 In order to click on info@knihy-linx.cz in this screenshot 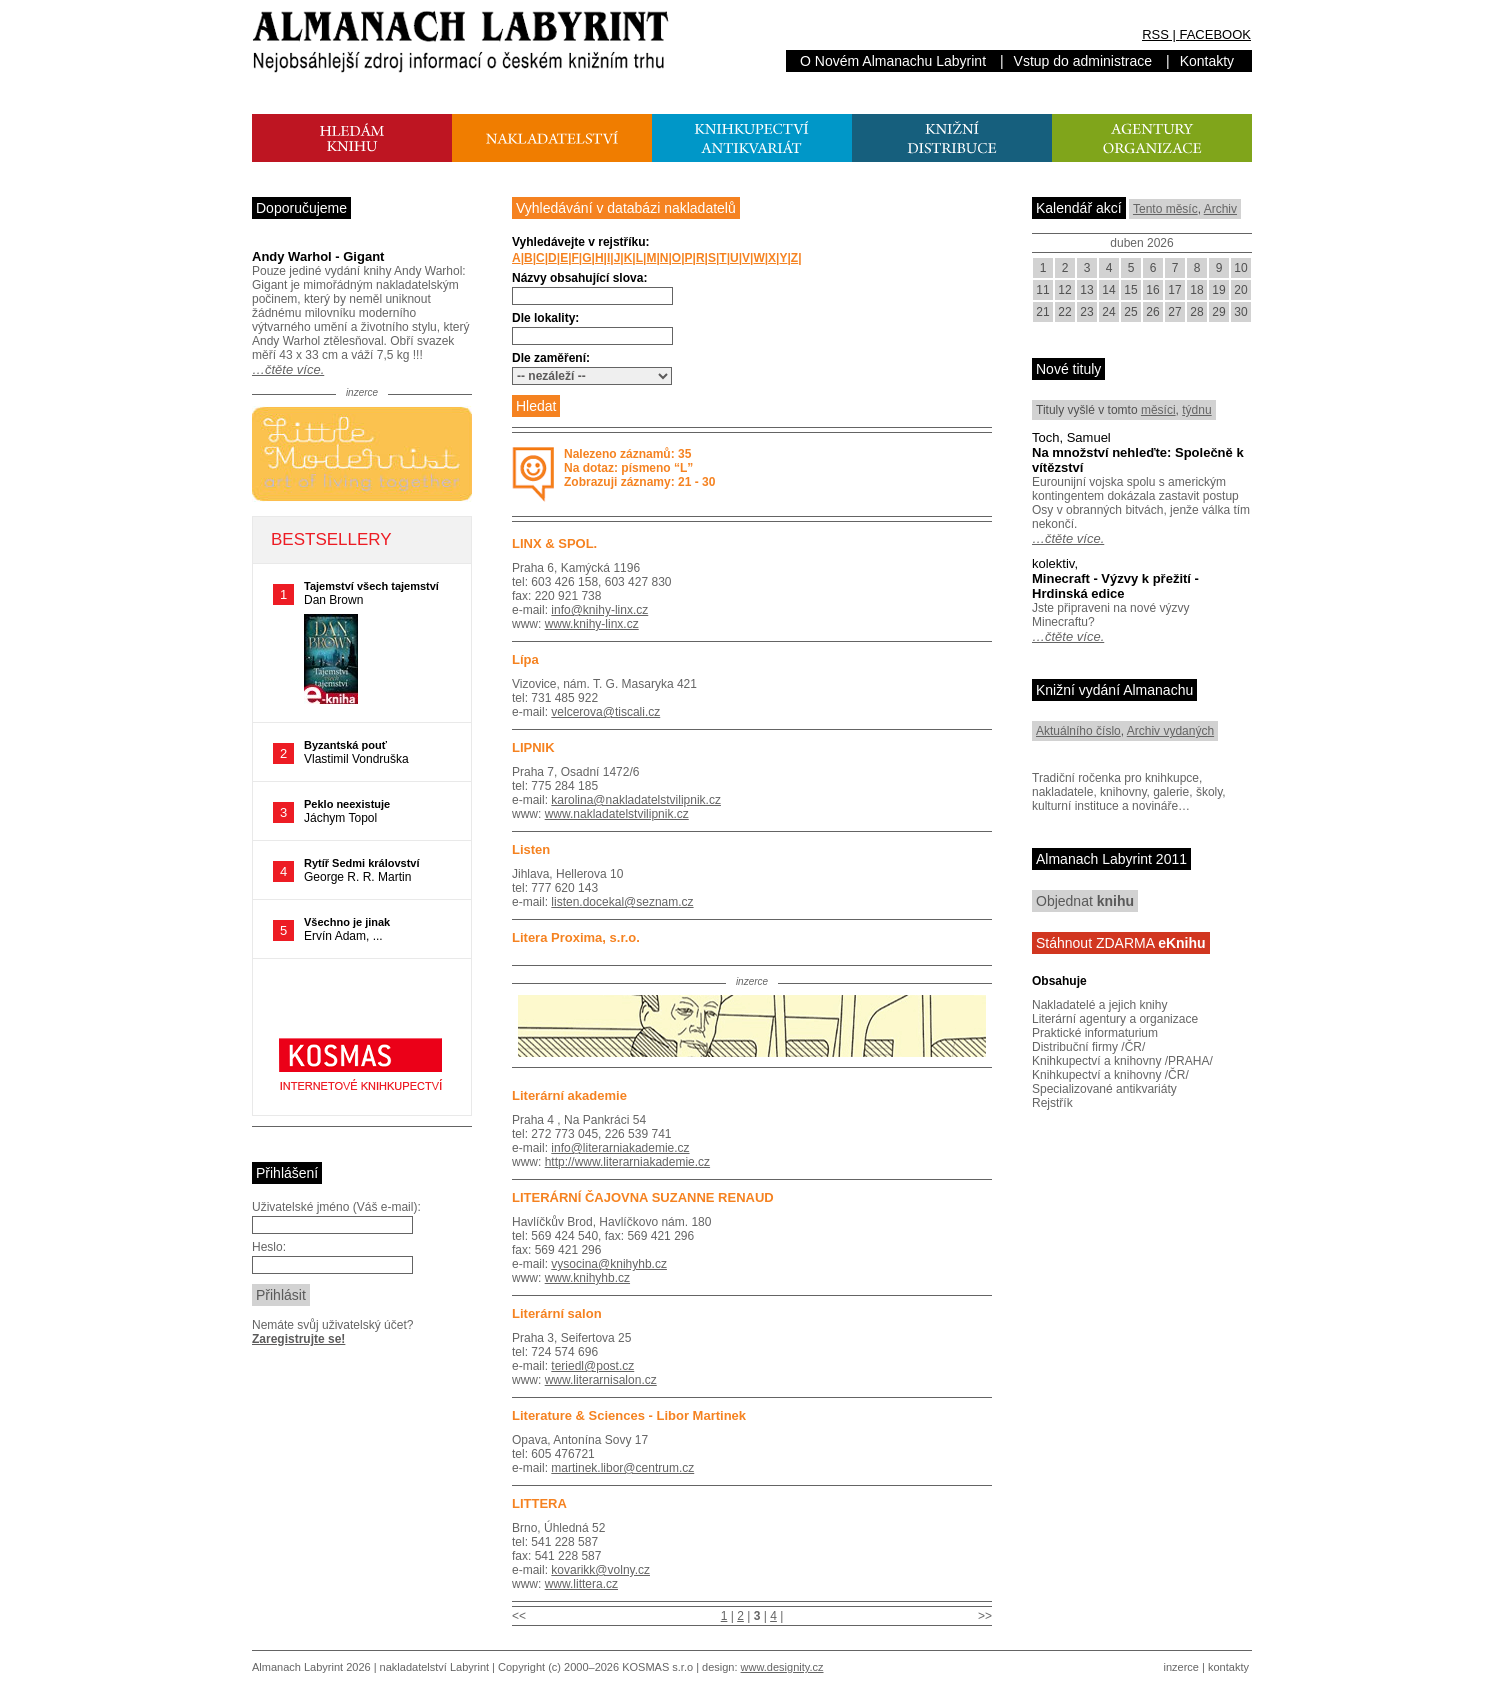, I will do `click(599, 610)`.